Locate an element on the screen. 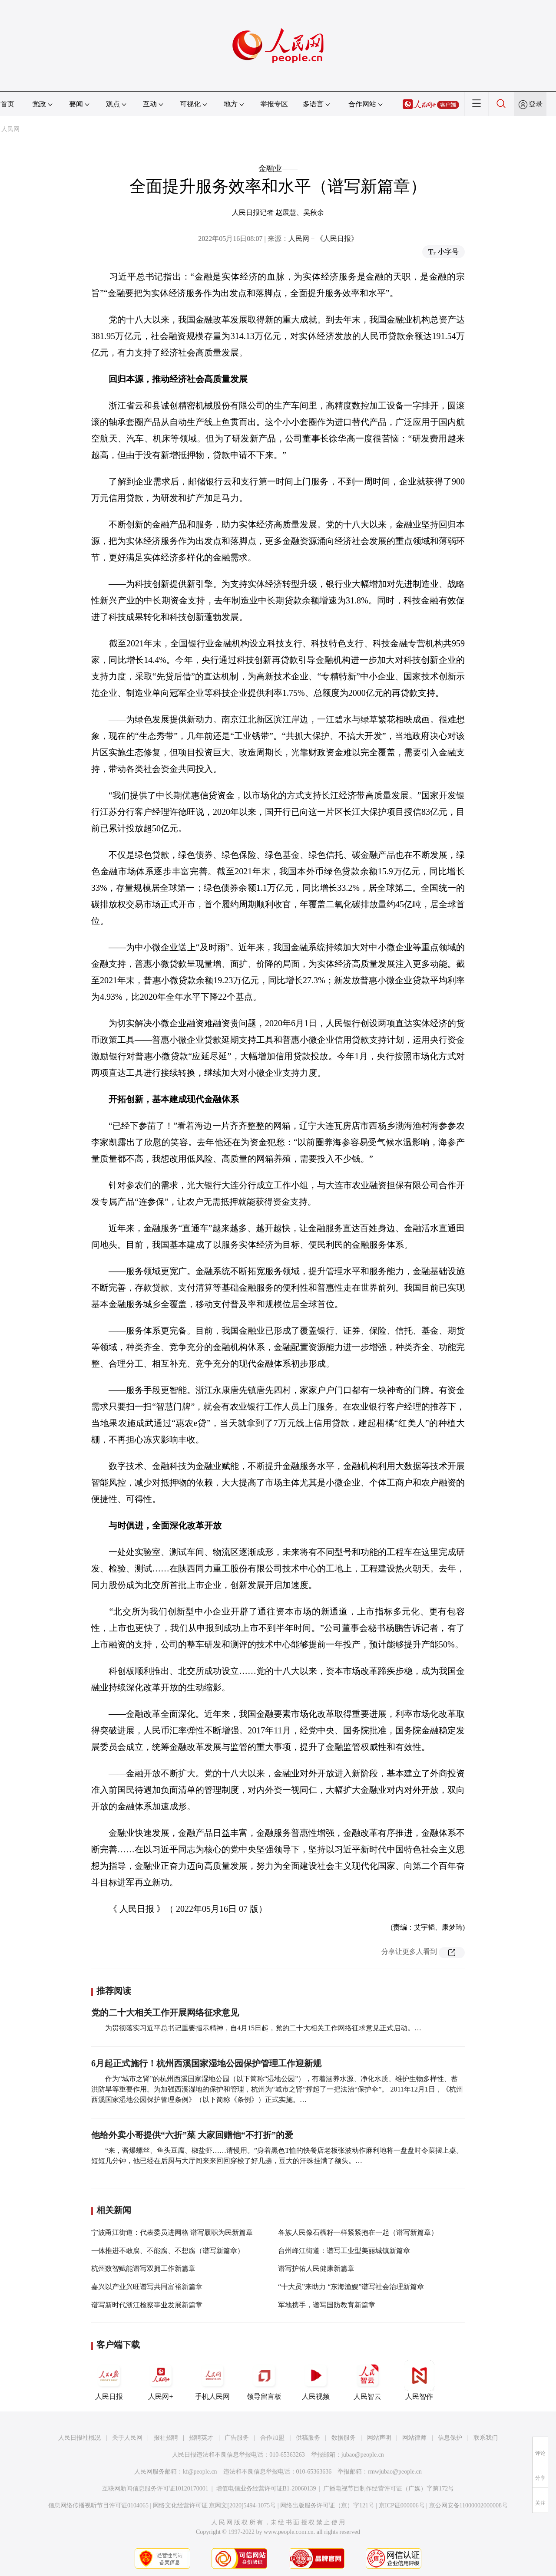 This screenshot has height=2576, width=556. 人民智云 is located at coordinates (367, 2380).